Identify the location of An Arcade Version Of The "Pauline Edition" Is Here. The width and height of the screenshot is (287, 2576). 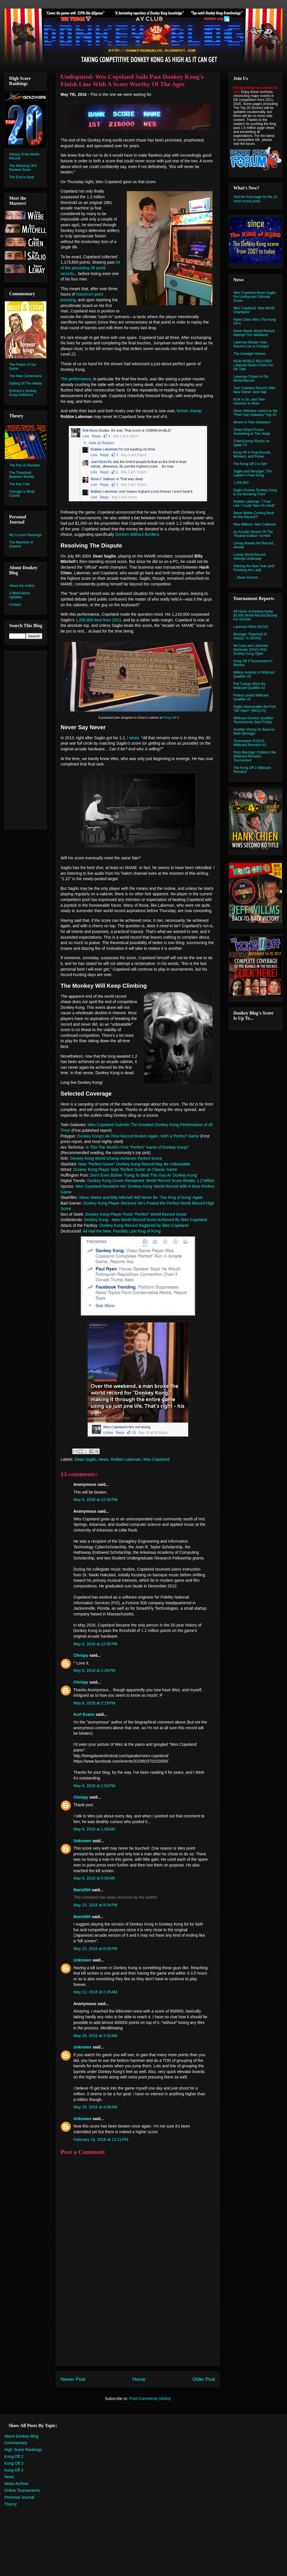
(253, 534).